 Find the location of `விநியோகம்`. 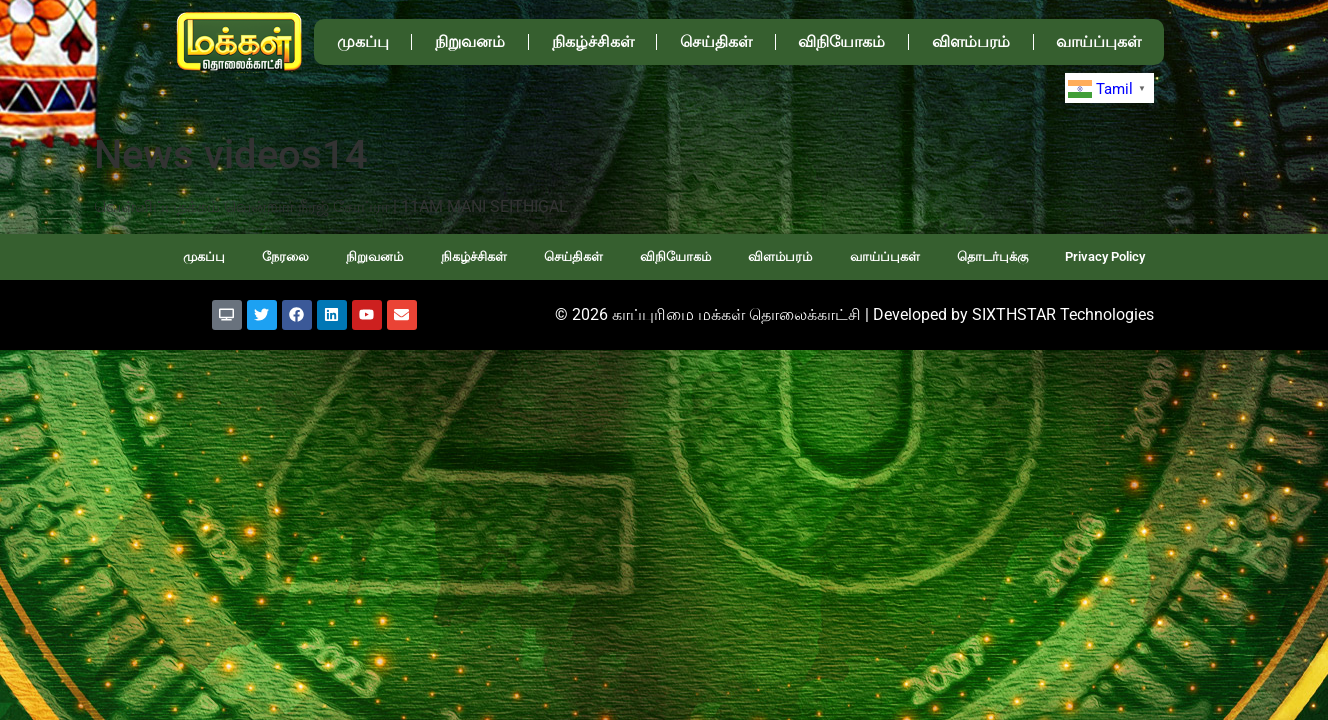

விநியோகம் is located at coordinates (841, 41).